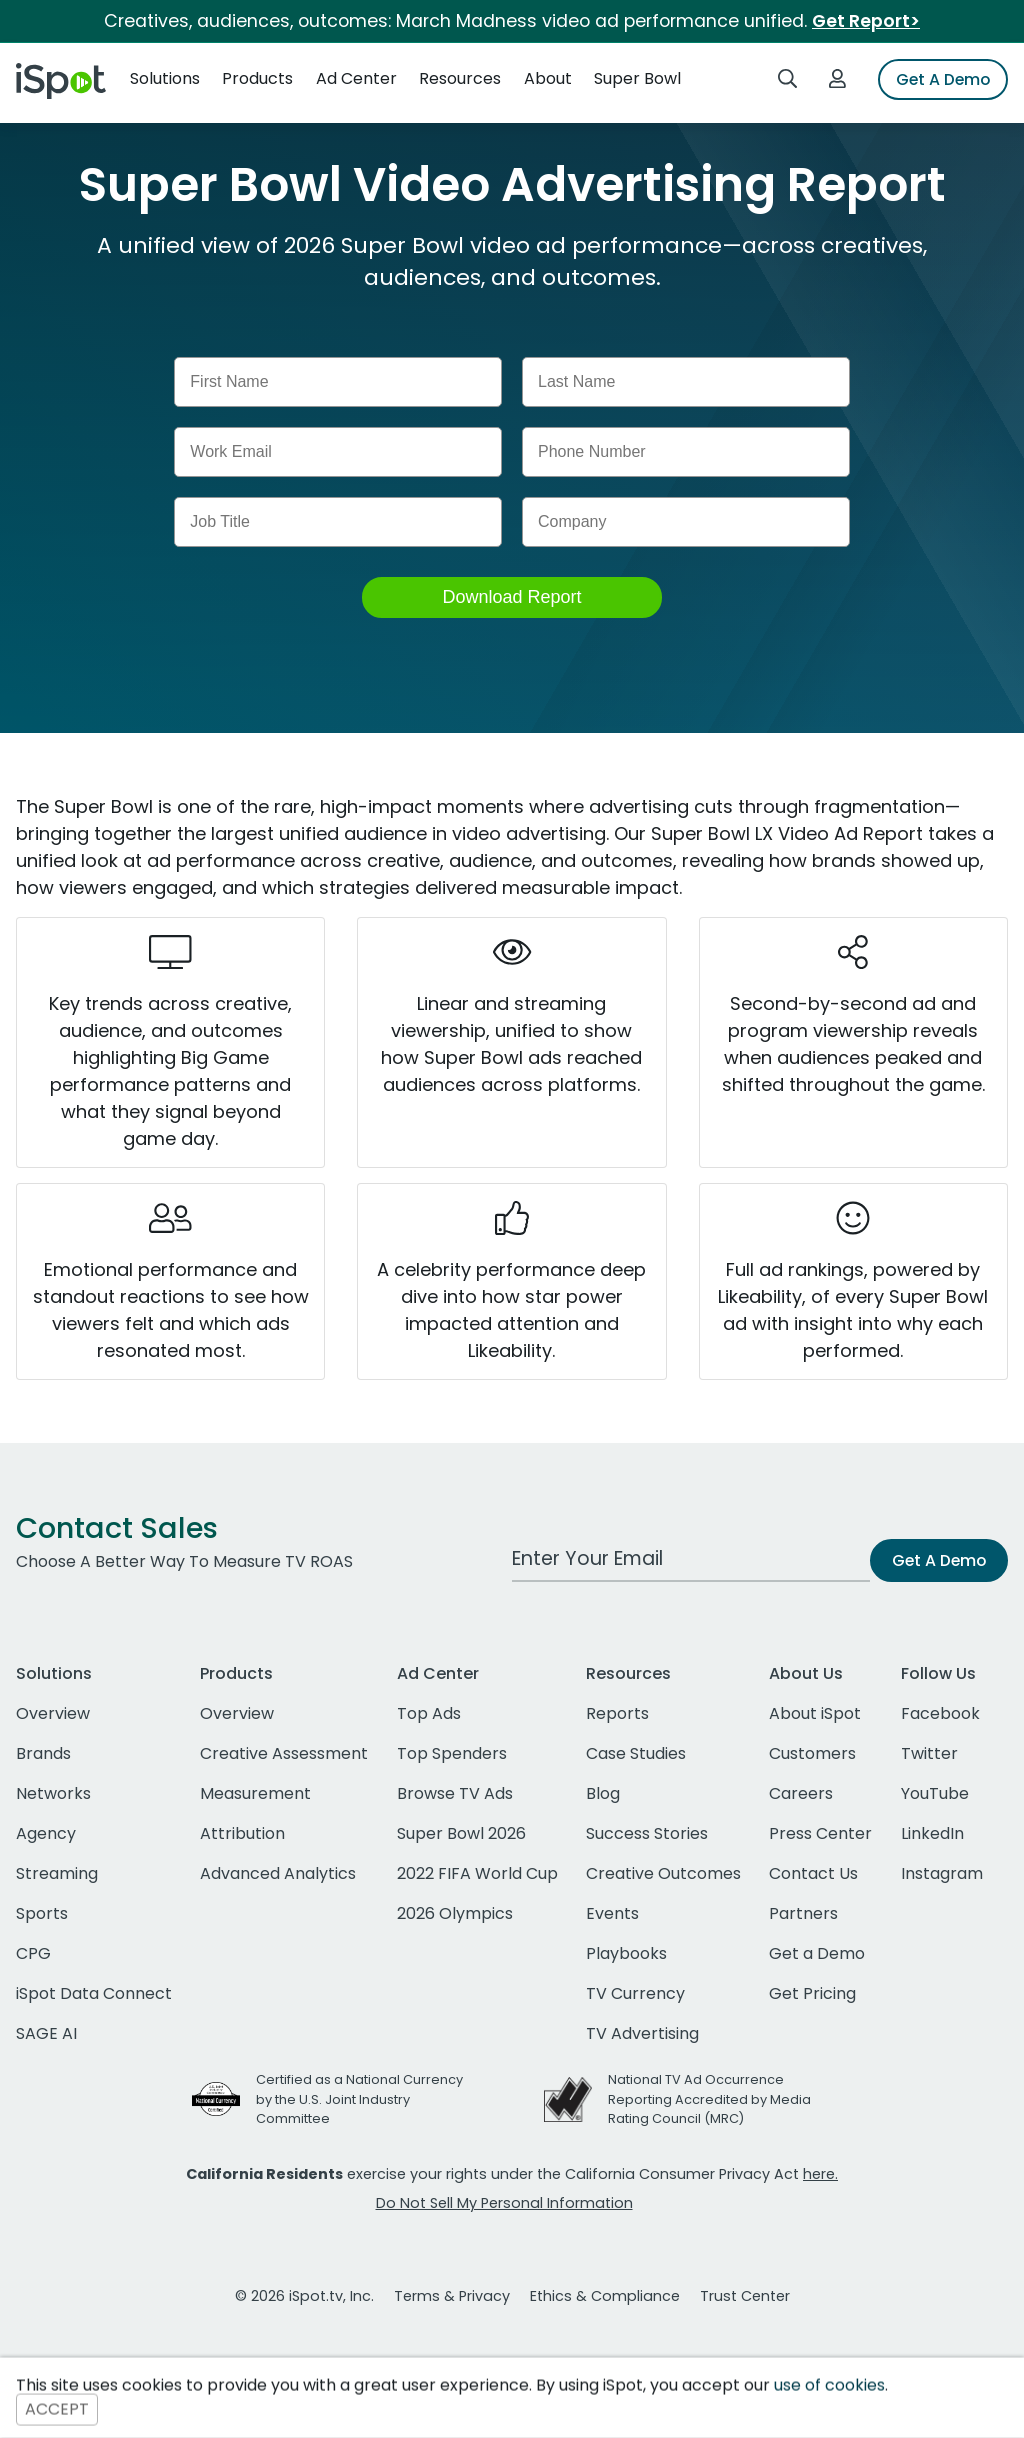  Describe the element at coordinates (745, 2296) in the screenshot. I see `Trust Center` at that location.